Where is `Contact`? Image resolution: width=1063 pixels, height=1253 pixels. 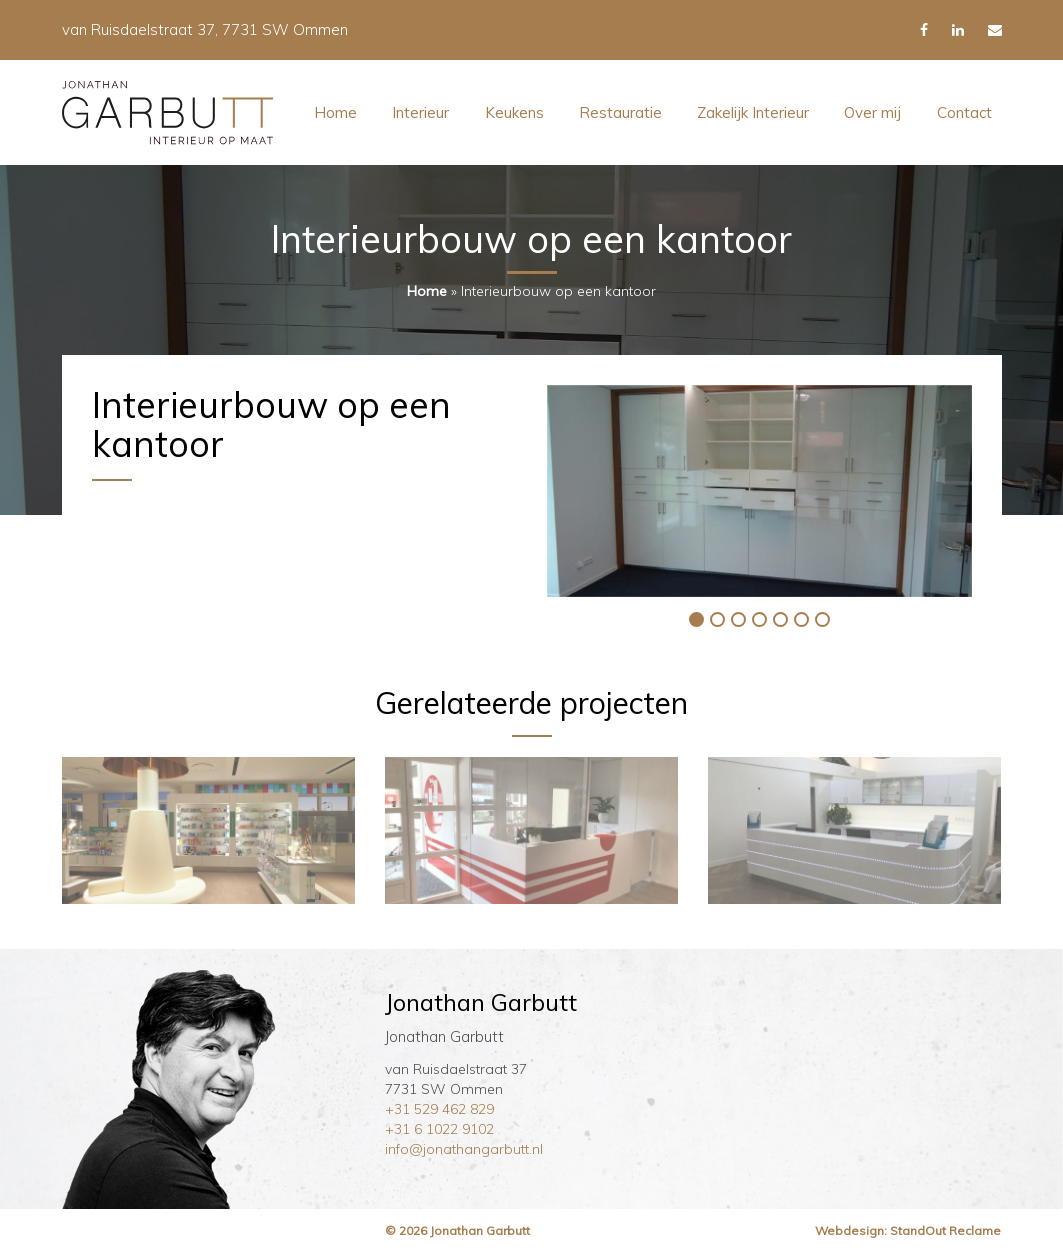
Contact is located at coordinates (964, 112).